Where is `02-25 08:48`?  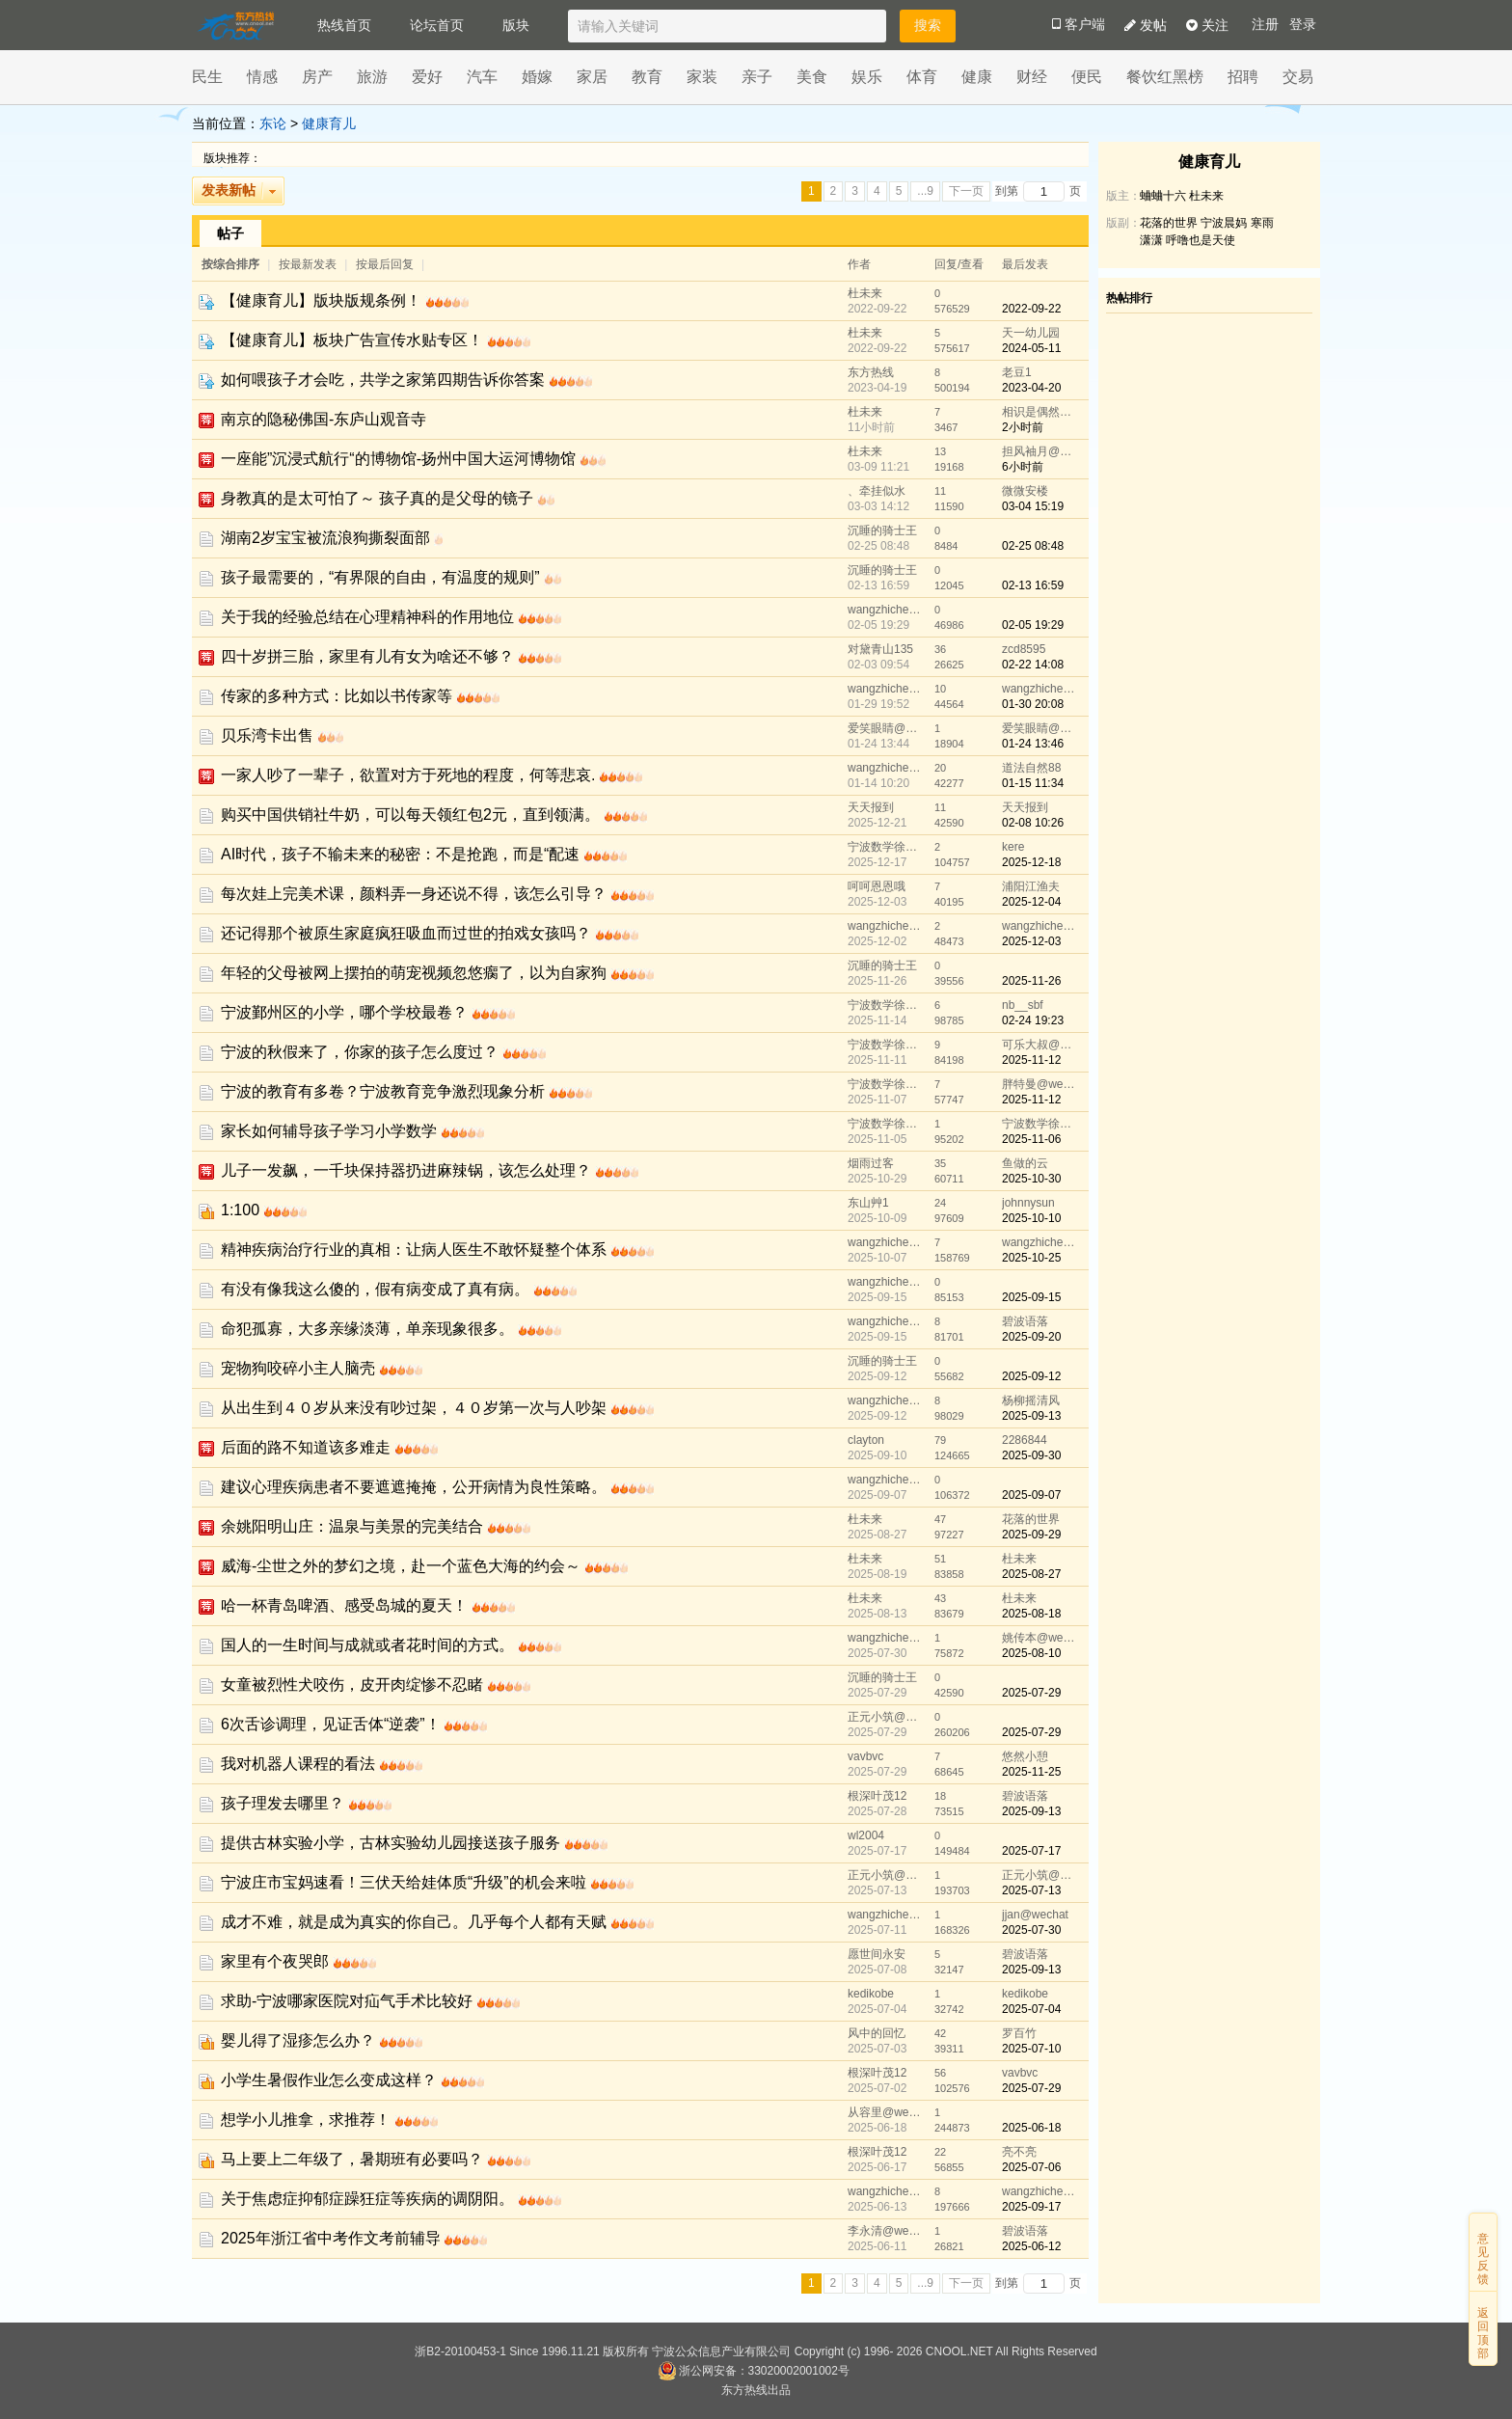
02-25 08:48 is located at coordinates (1033, 546).